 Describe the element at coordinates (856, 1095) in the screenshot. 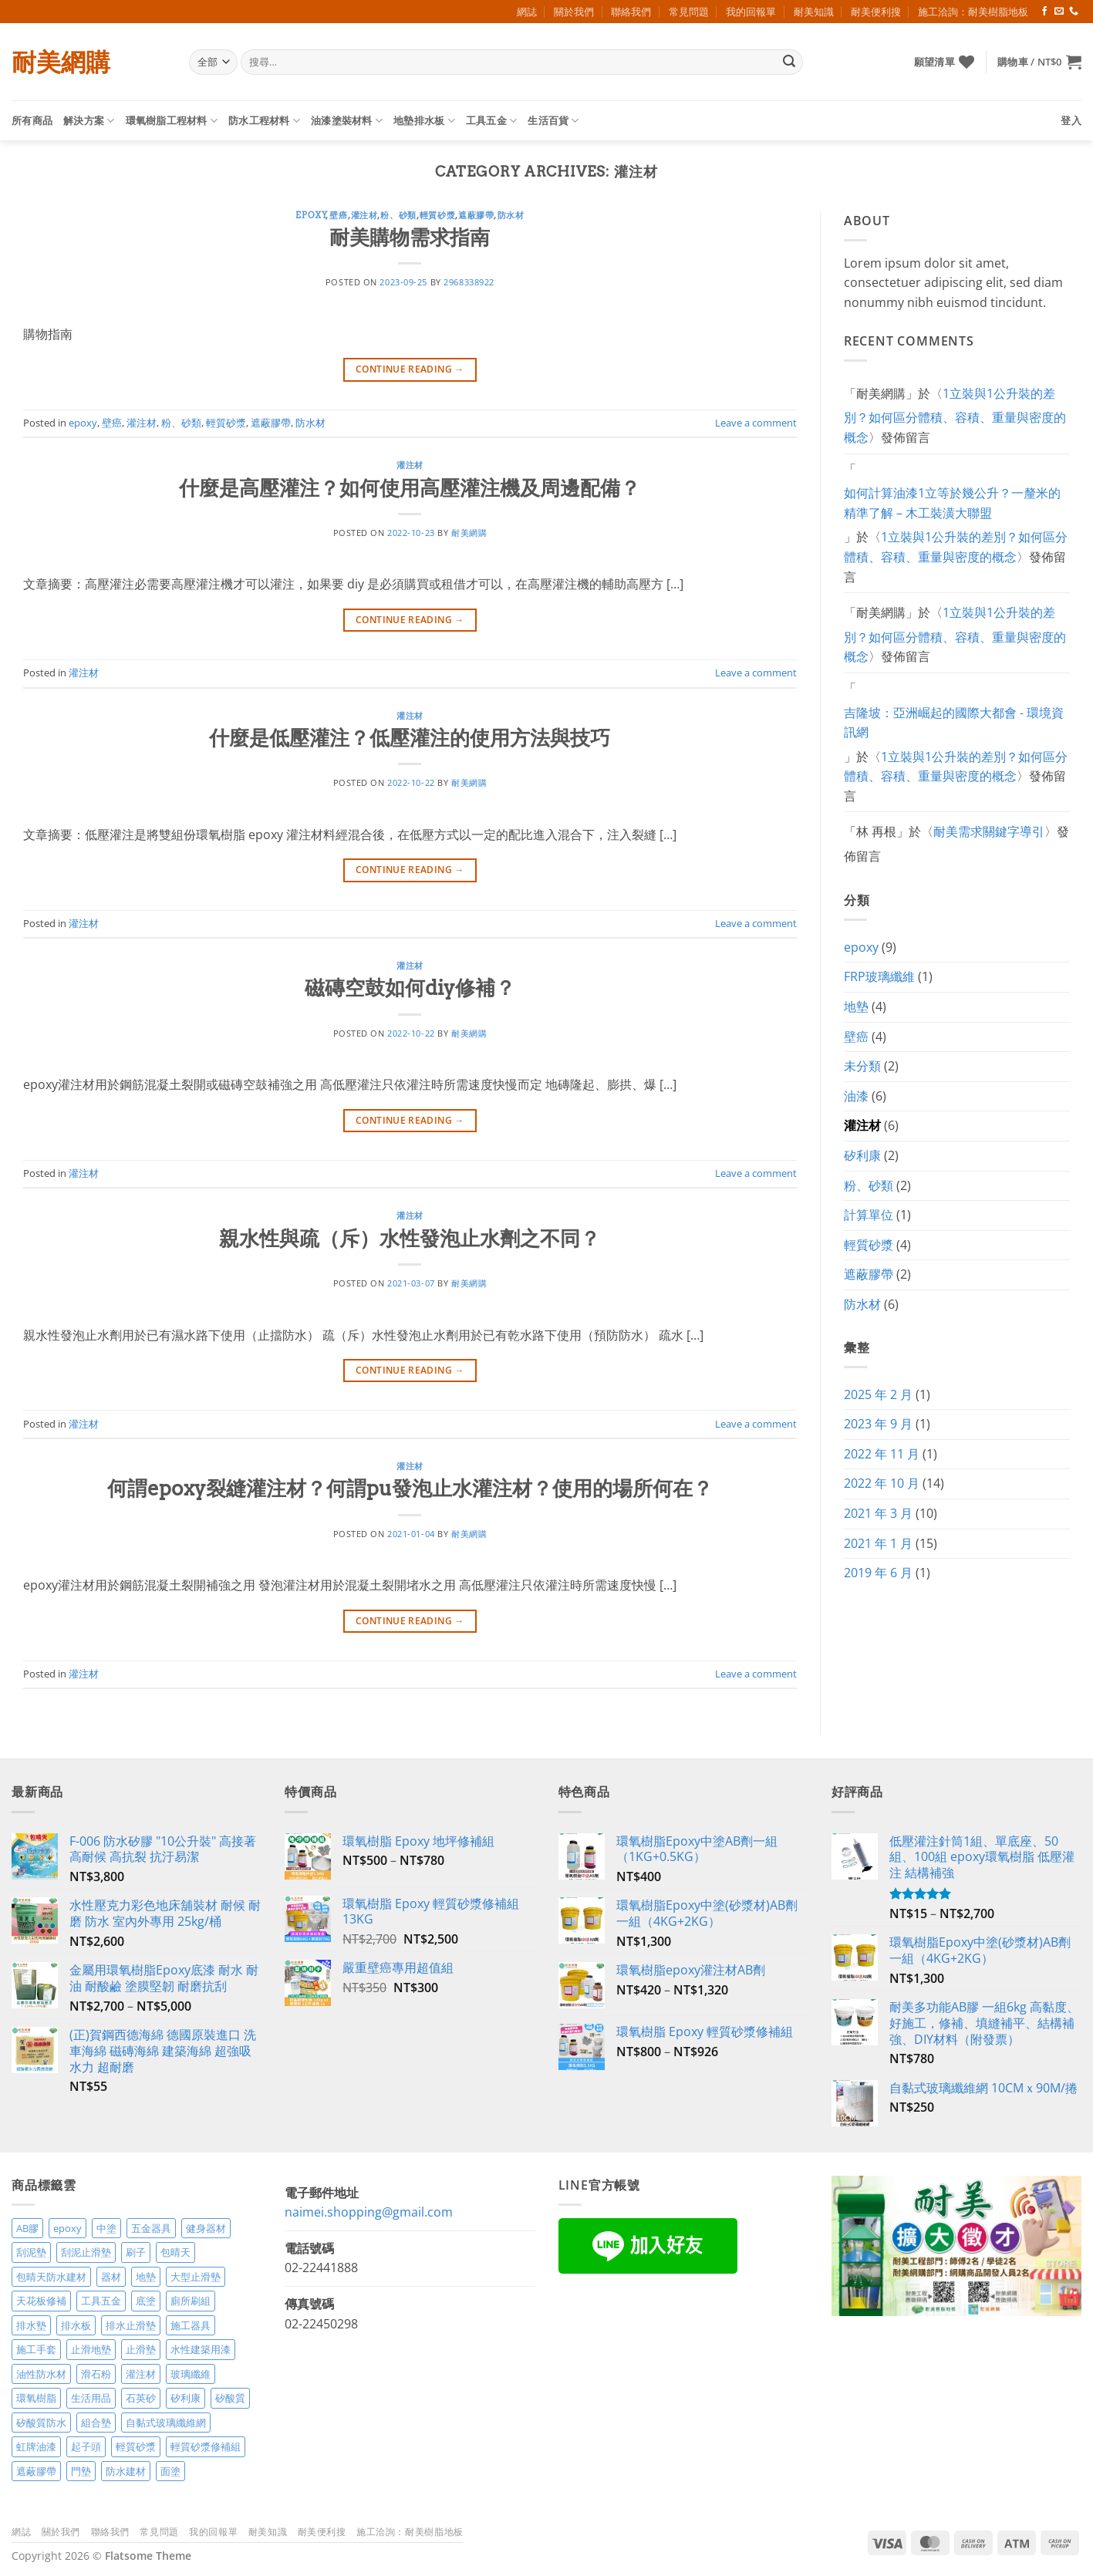

I see `油漆` at that location.